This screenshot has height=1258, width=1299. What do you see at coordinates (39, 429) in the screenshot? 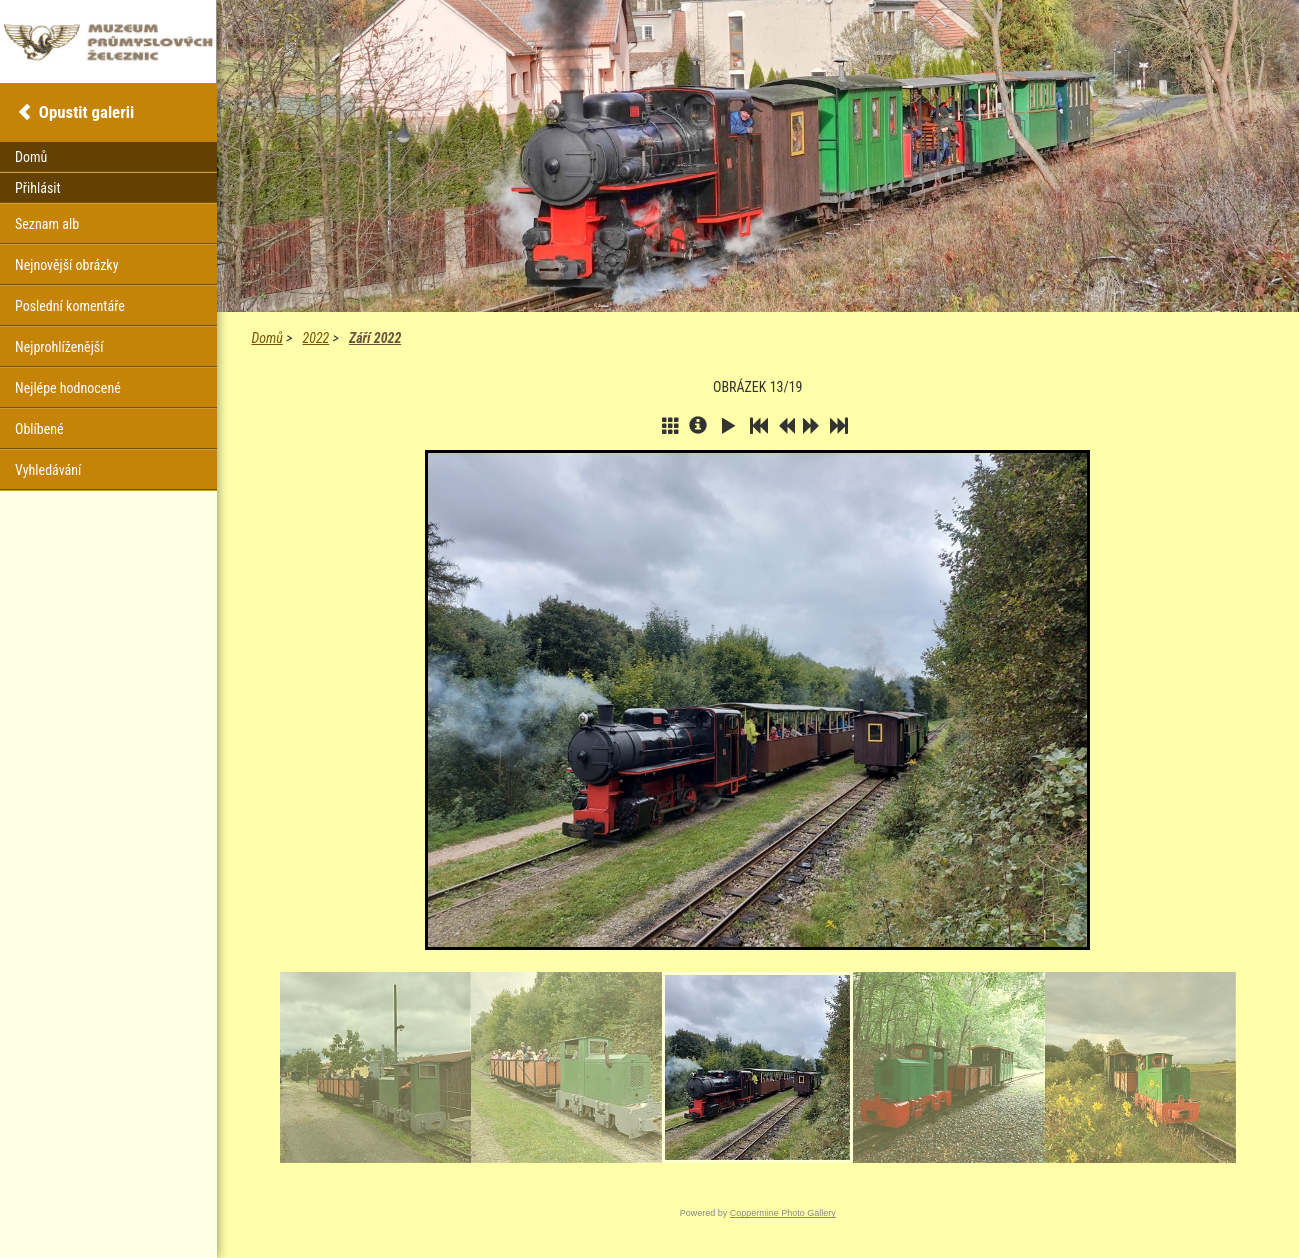
I see `Oblíbené` at bounding box center [39, 429].